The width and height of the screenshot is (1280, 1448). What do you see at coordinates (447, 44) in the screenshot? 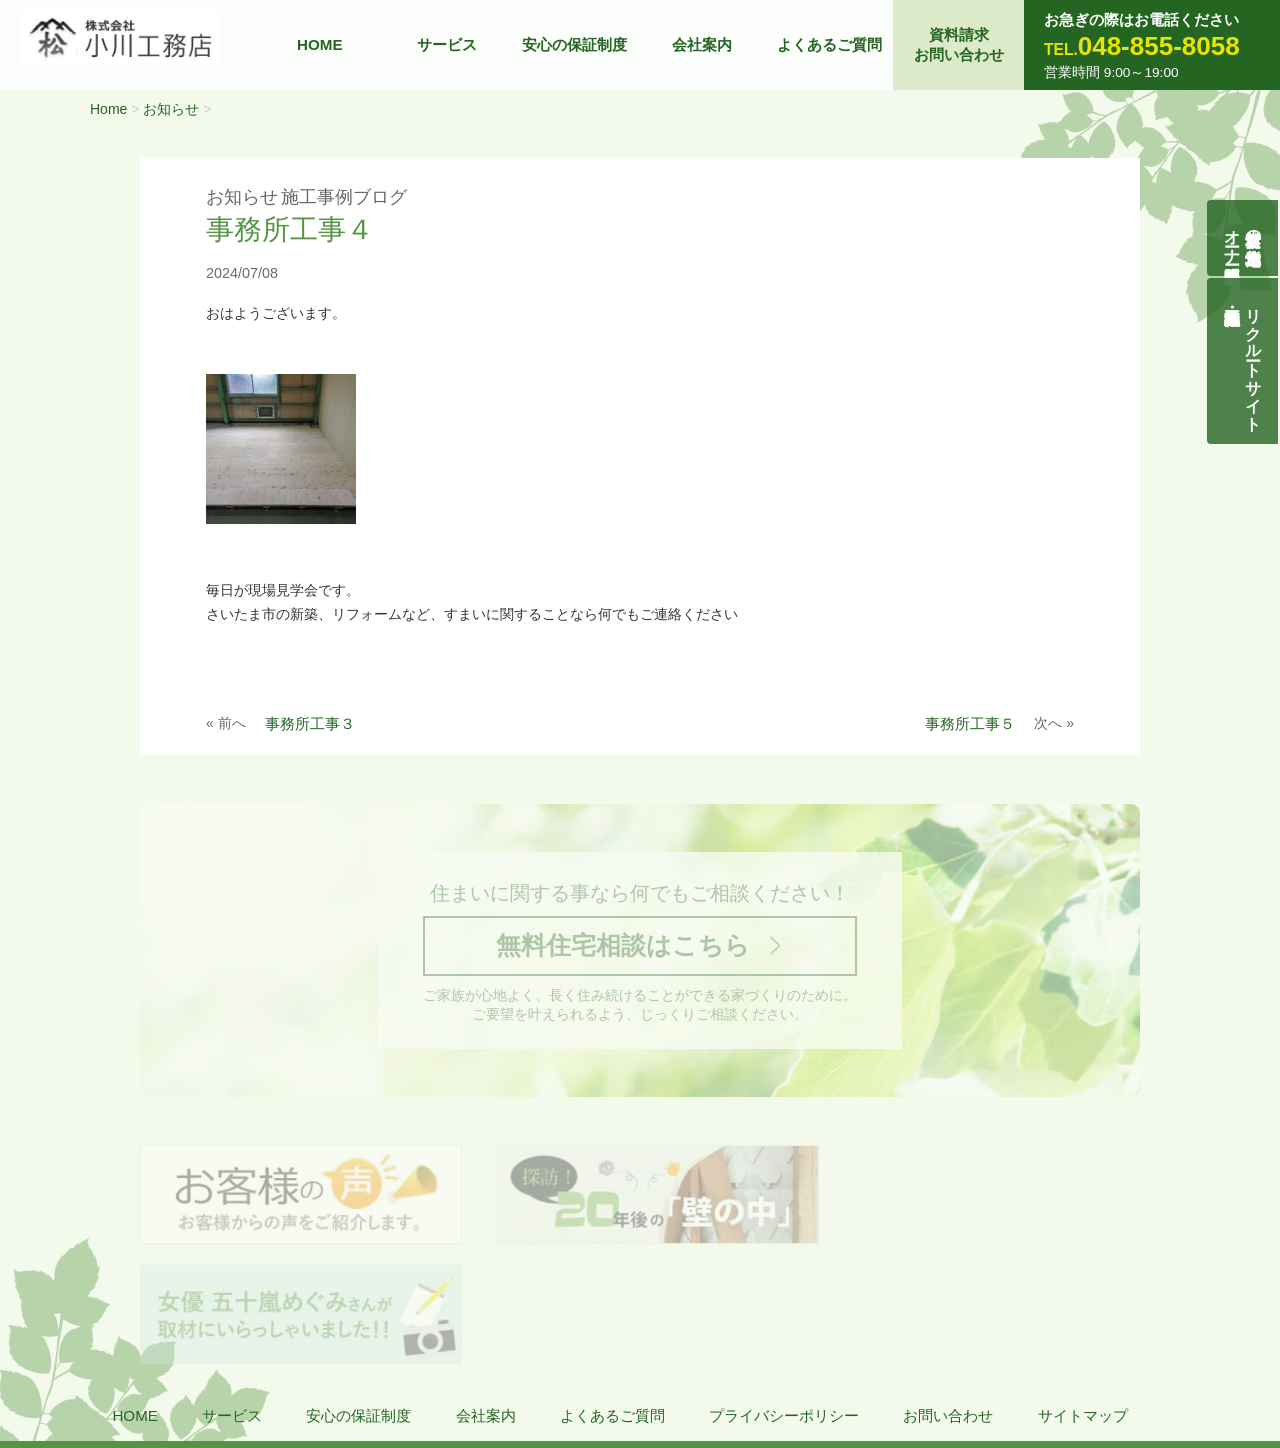
I see `サービス` at bounding box center [447, 44].